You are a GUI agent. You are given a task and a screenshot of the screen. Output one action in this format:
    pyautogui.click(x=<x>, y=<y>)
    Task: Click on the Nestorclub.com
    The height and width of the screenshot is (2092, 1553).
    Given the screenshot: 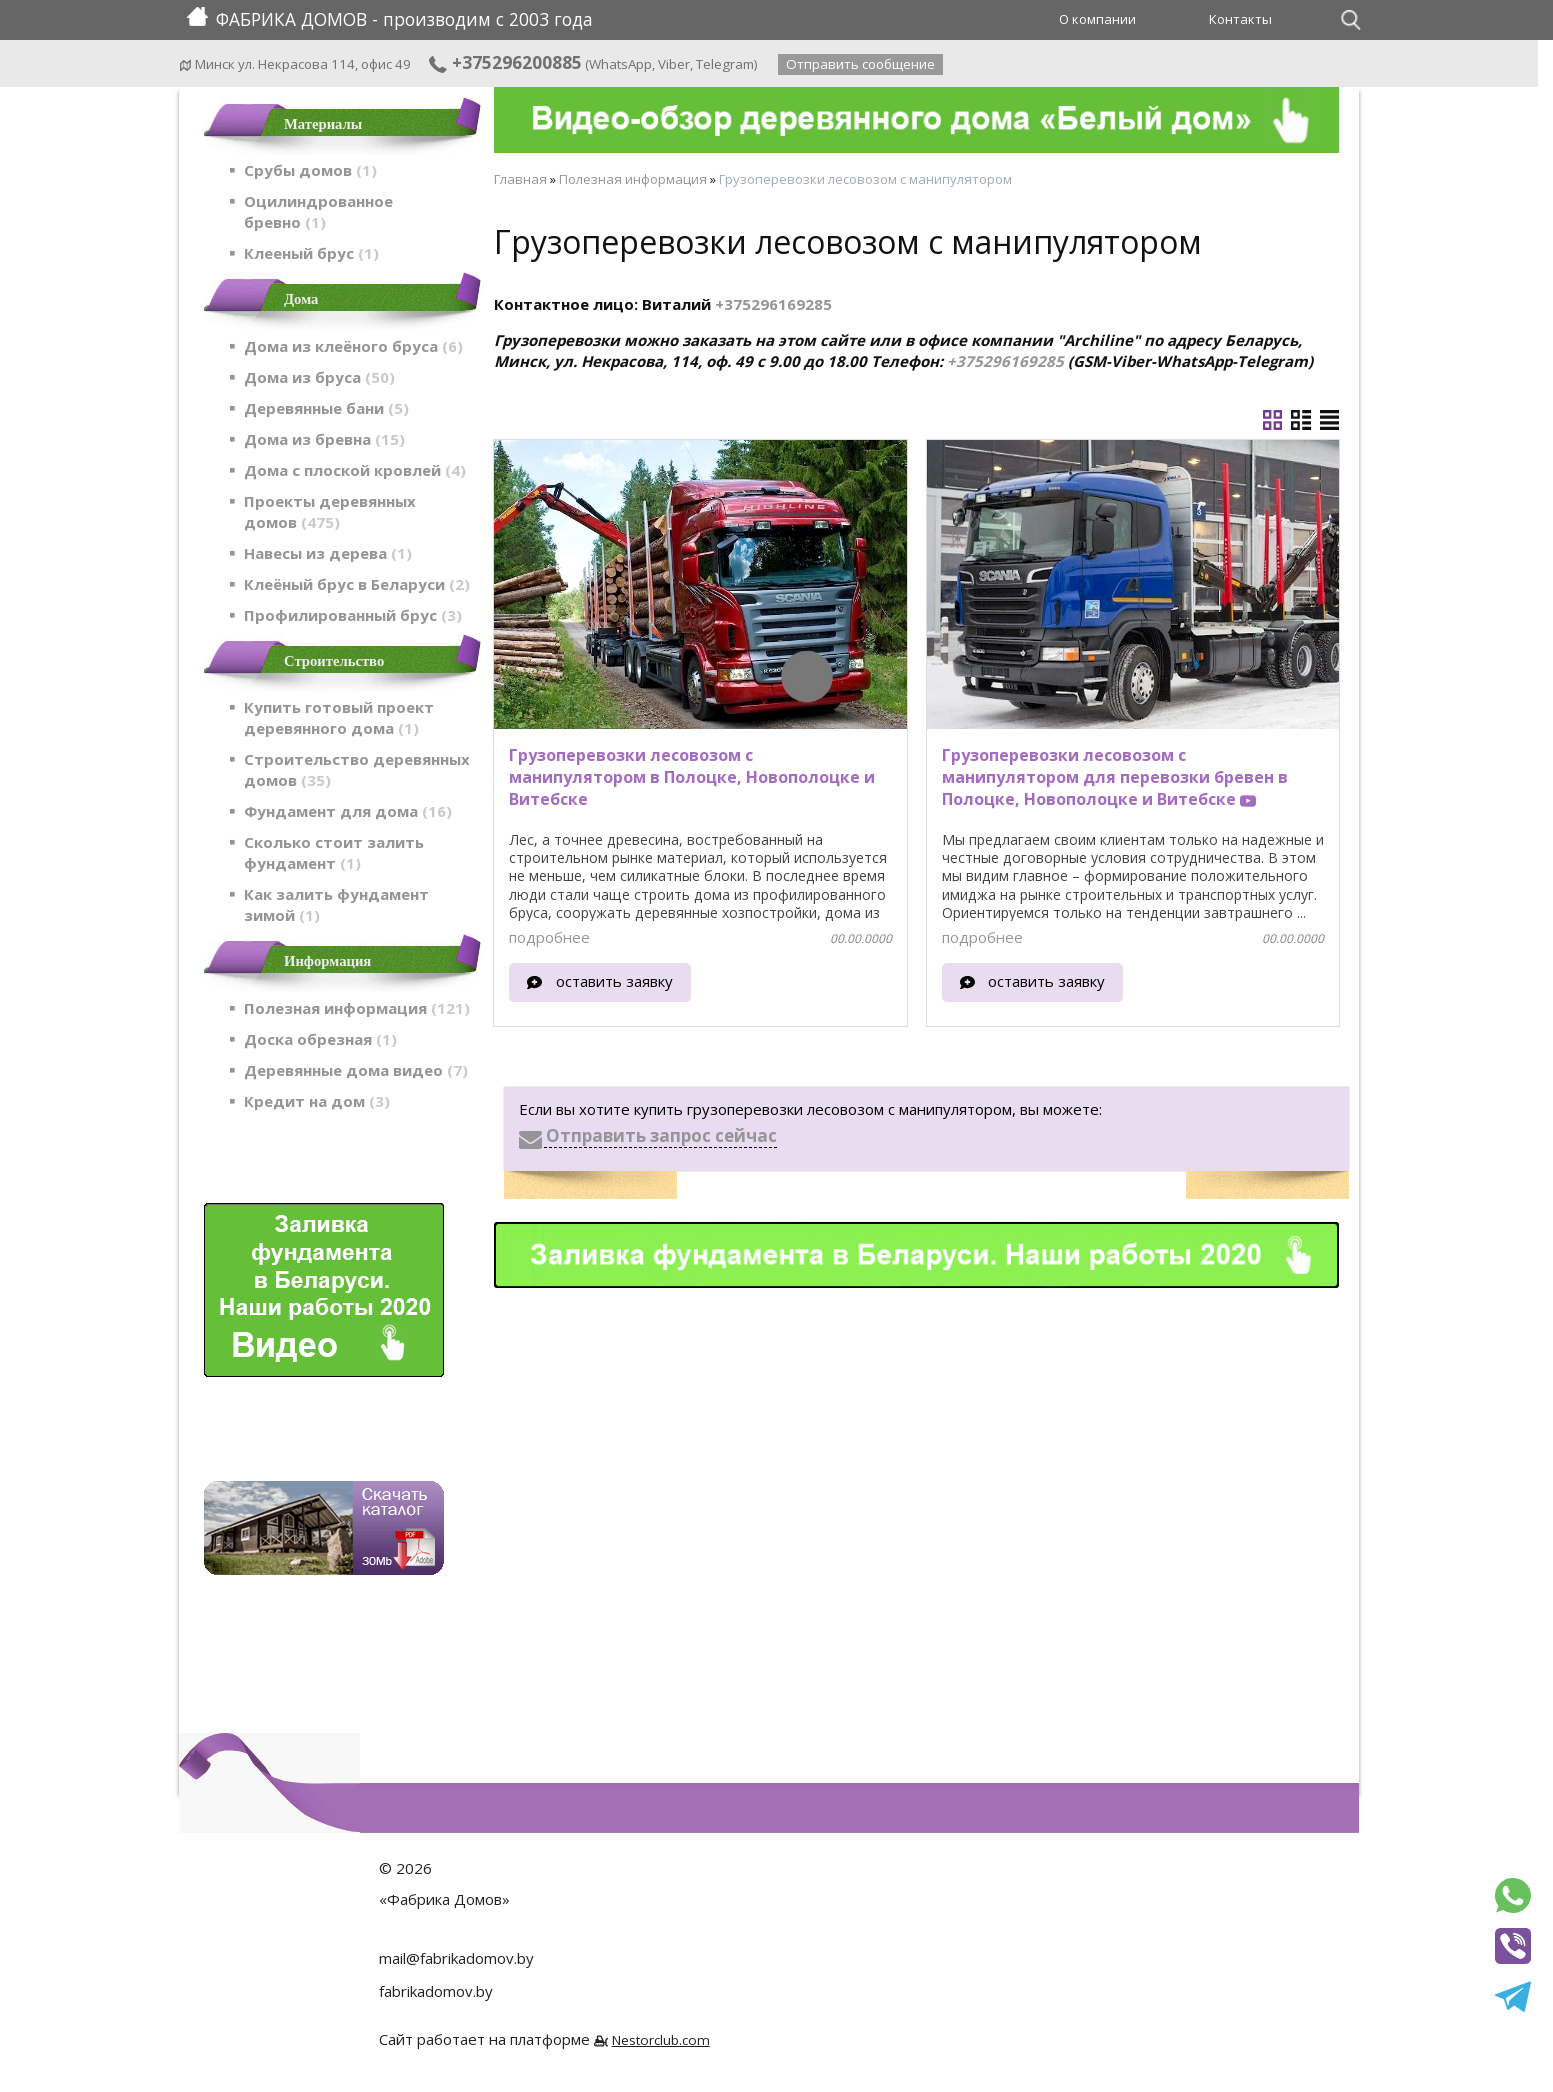 What is the action you would take?
    pyautogui.click(x=661, y=2040)
    